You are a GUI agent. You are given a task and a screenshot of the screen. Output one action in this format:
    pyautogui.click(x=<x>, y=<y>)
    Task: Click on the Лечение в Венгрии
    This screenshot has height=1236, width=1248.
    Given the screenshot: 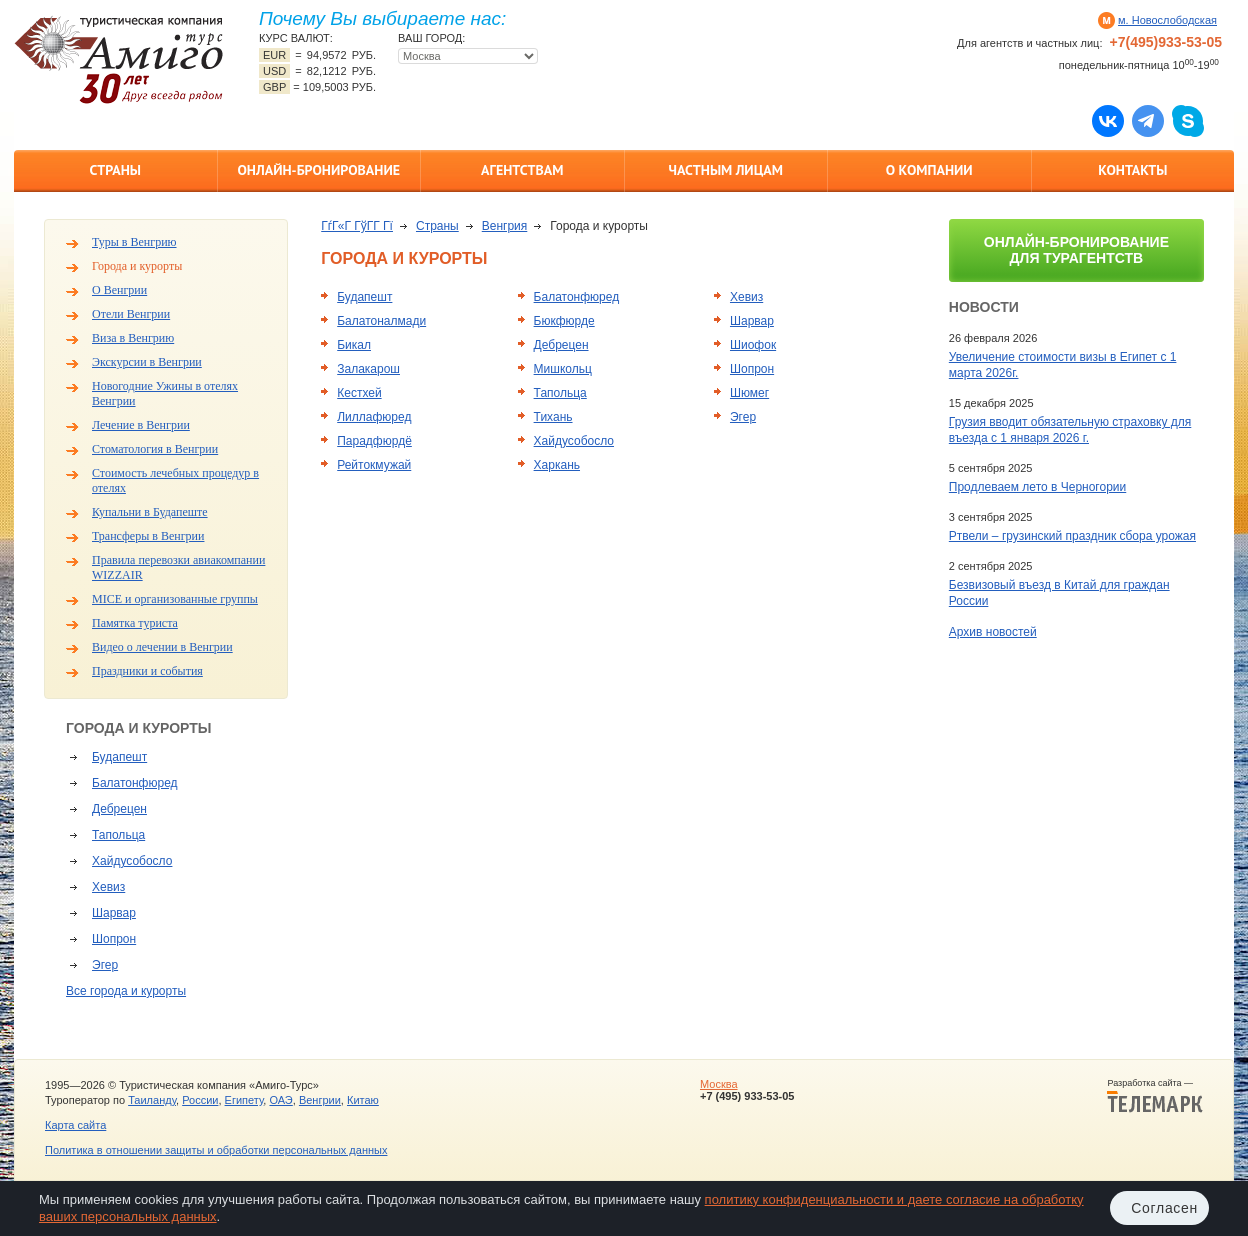 What is the action you would take?
    pyautogui.click(x=141, y=425)
    